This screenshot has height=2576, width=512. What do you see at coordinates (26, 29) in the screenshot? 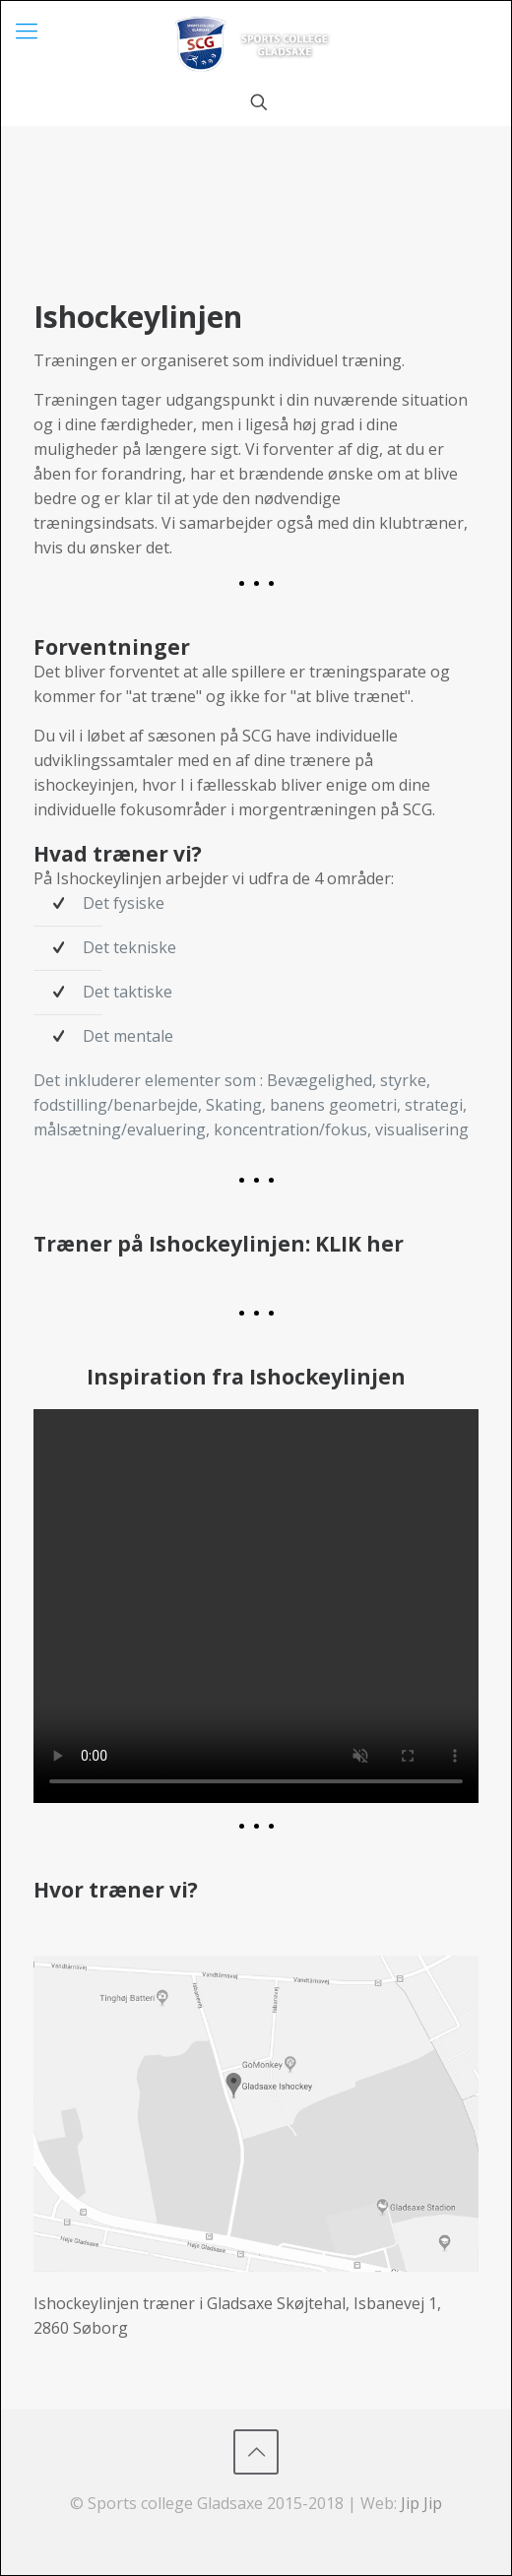
I see `[mobile menu]` at bounding box center [26, 29].